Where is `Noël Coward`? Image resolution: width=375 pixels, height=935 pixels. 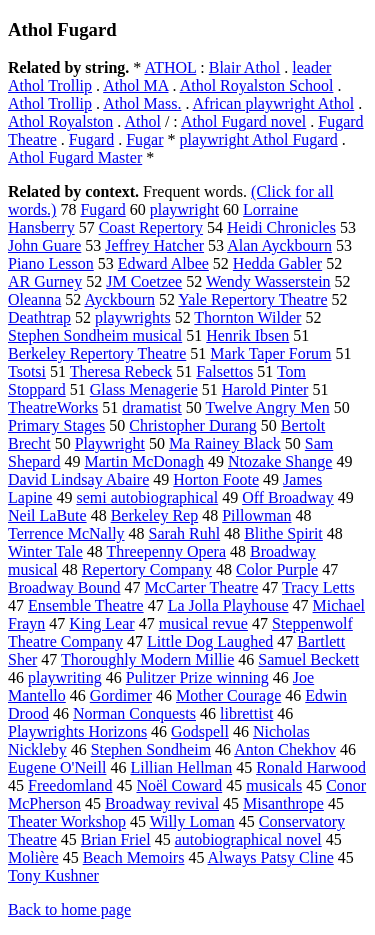
Noël Coward is located at coordinates (179, 785).